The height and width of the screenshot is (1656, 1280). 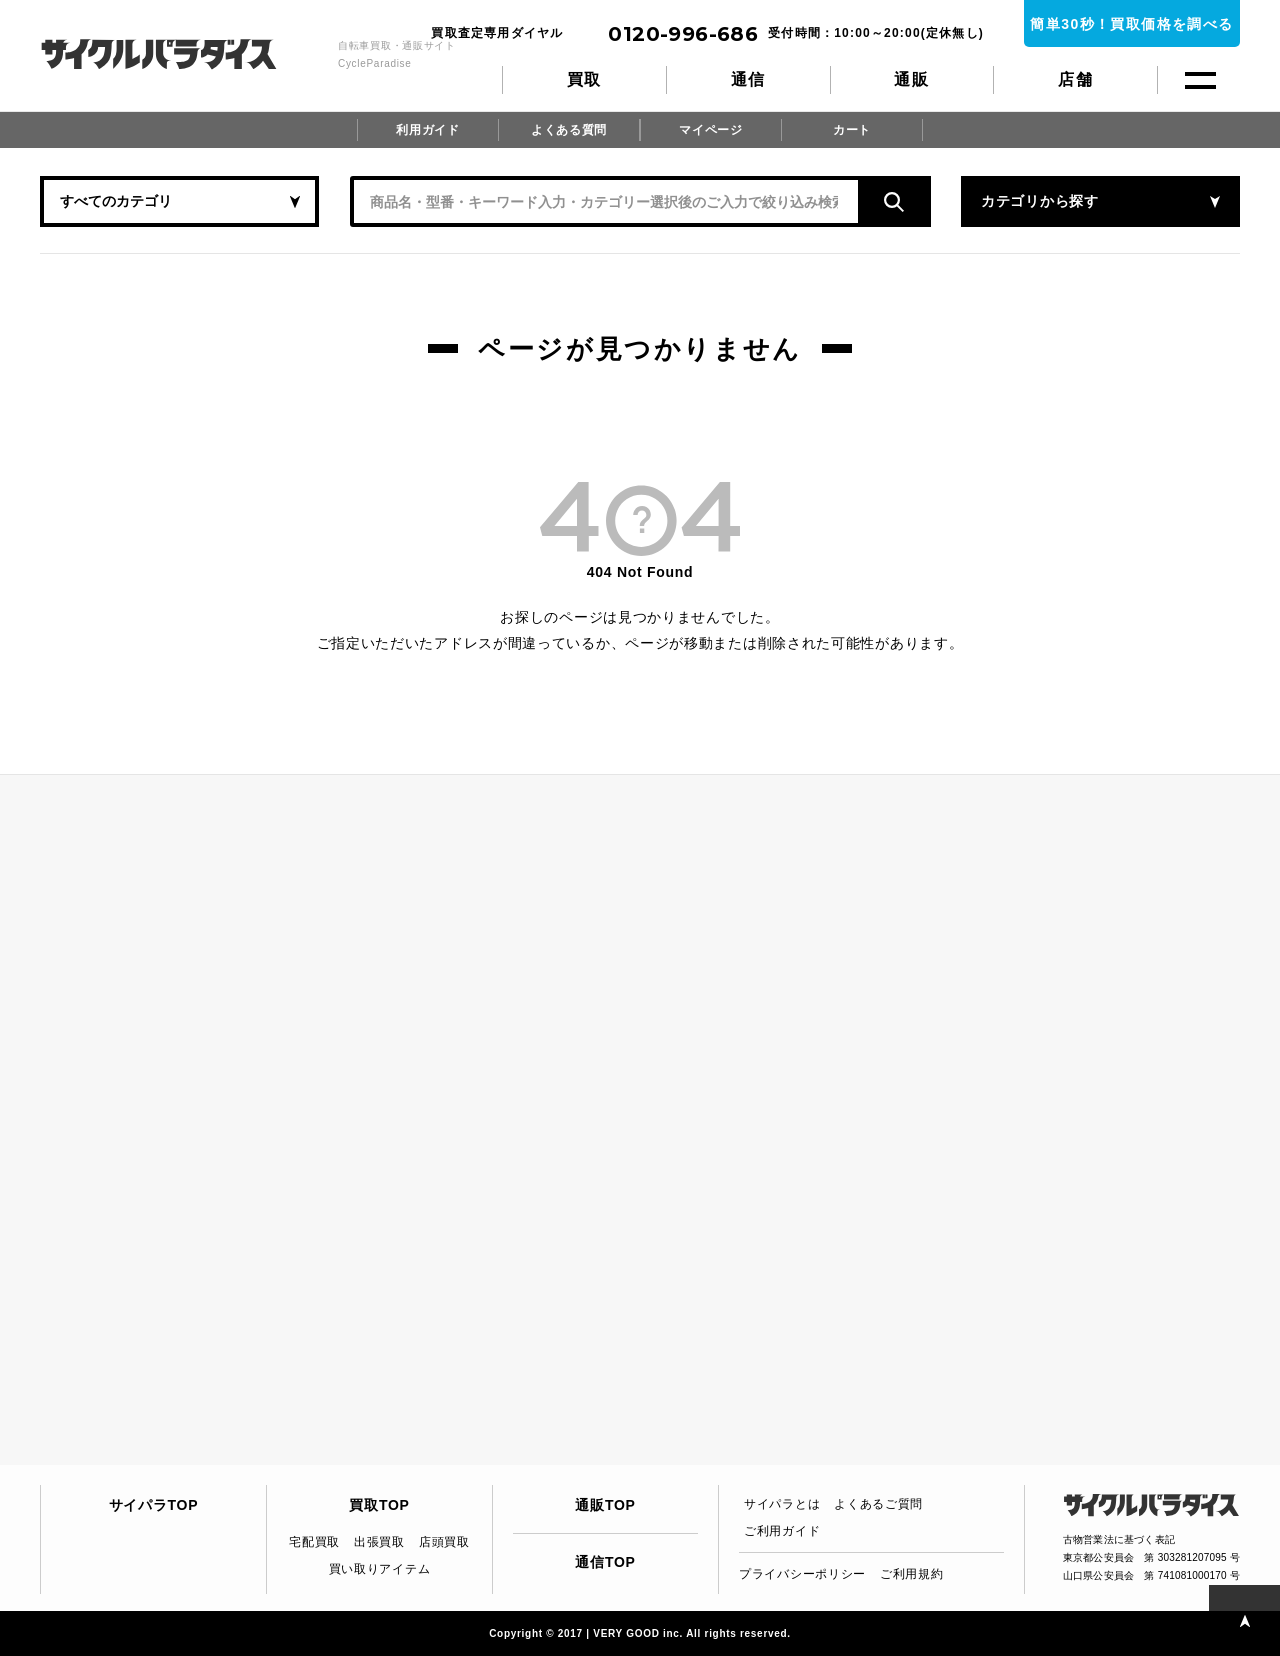 I want to click on カテゴリから探す, so click(x=1040, y=201).